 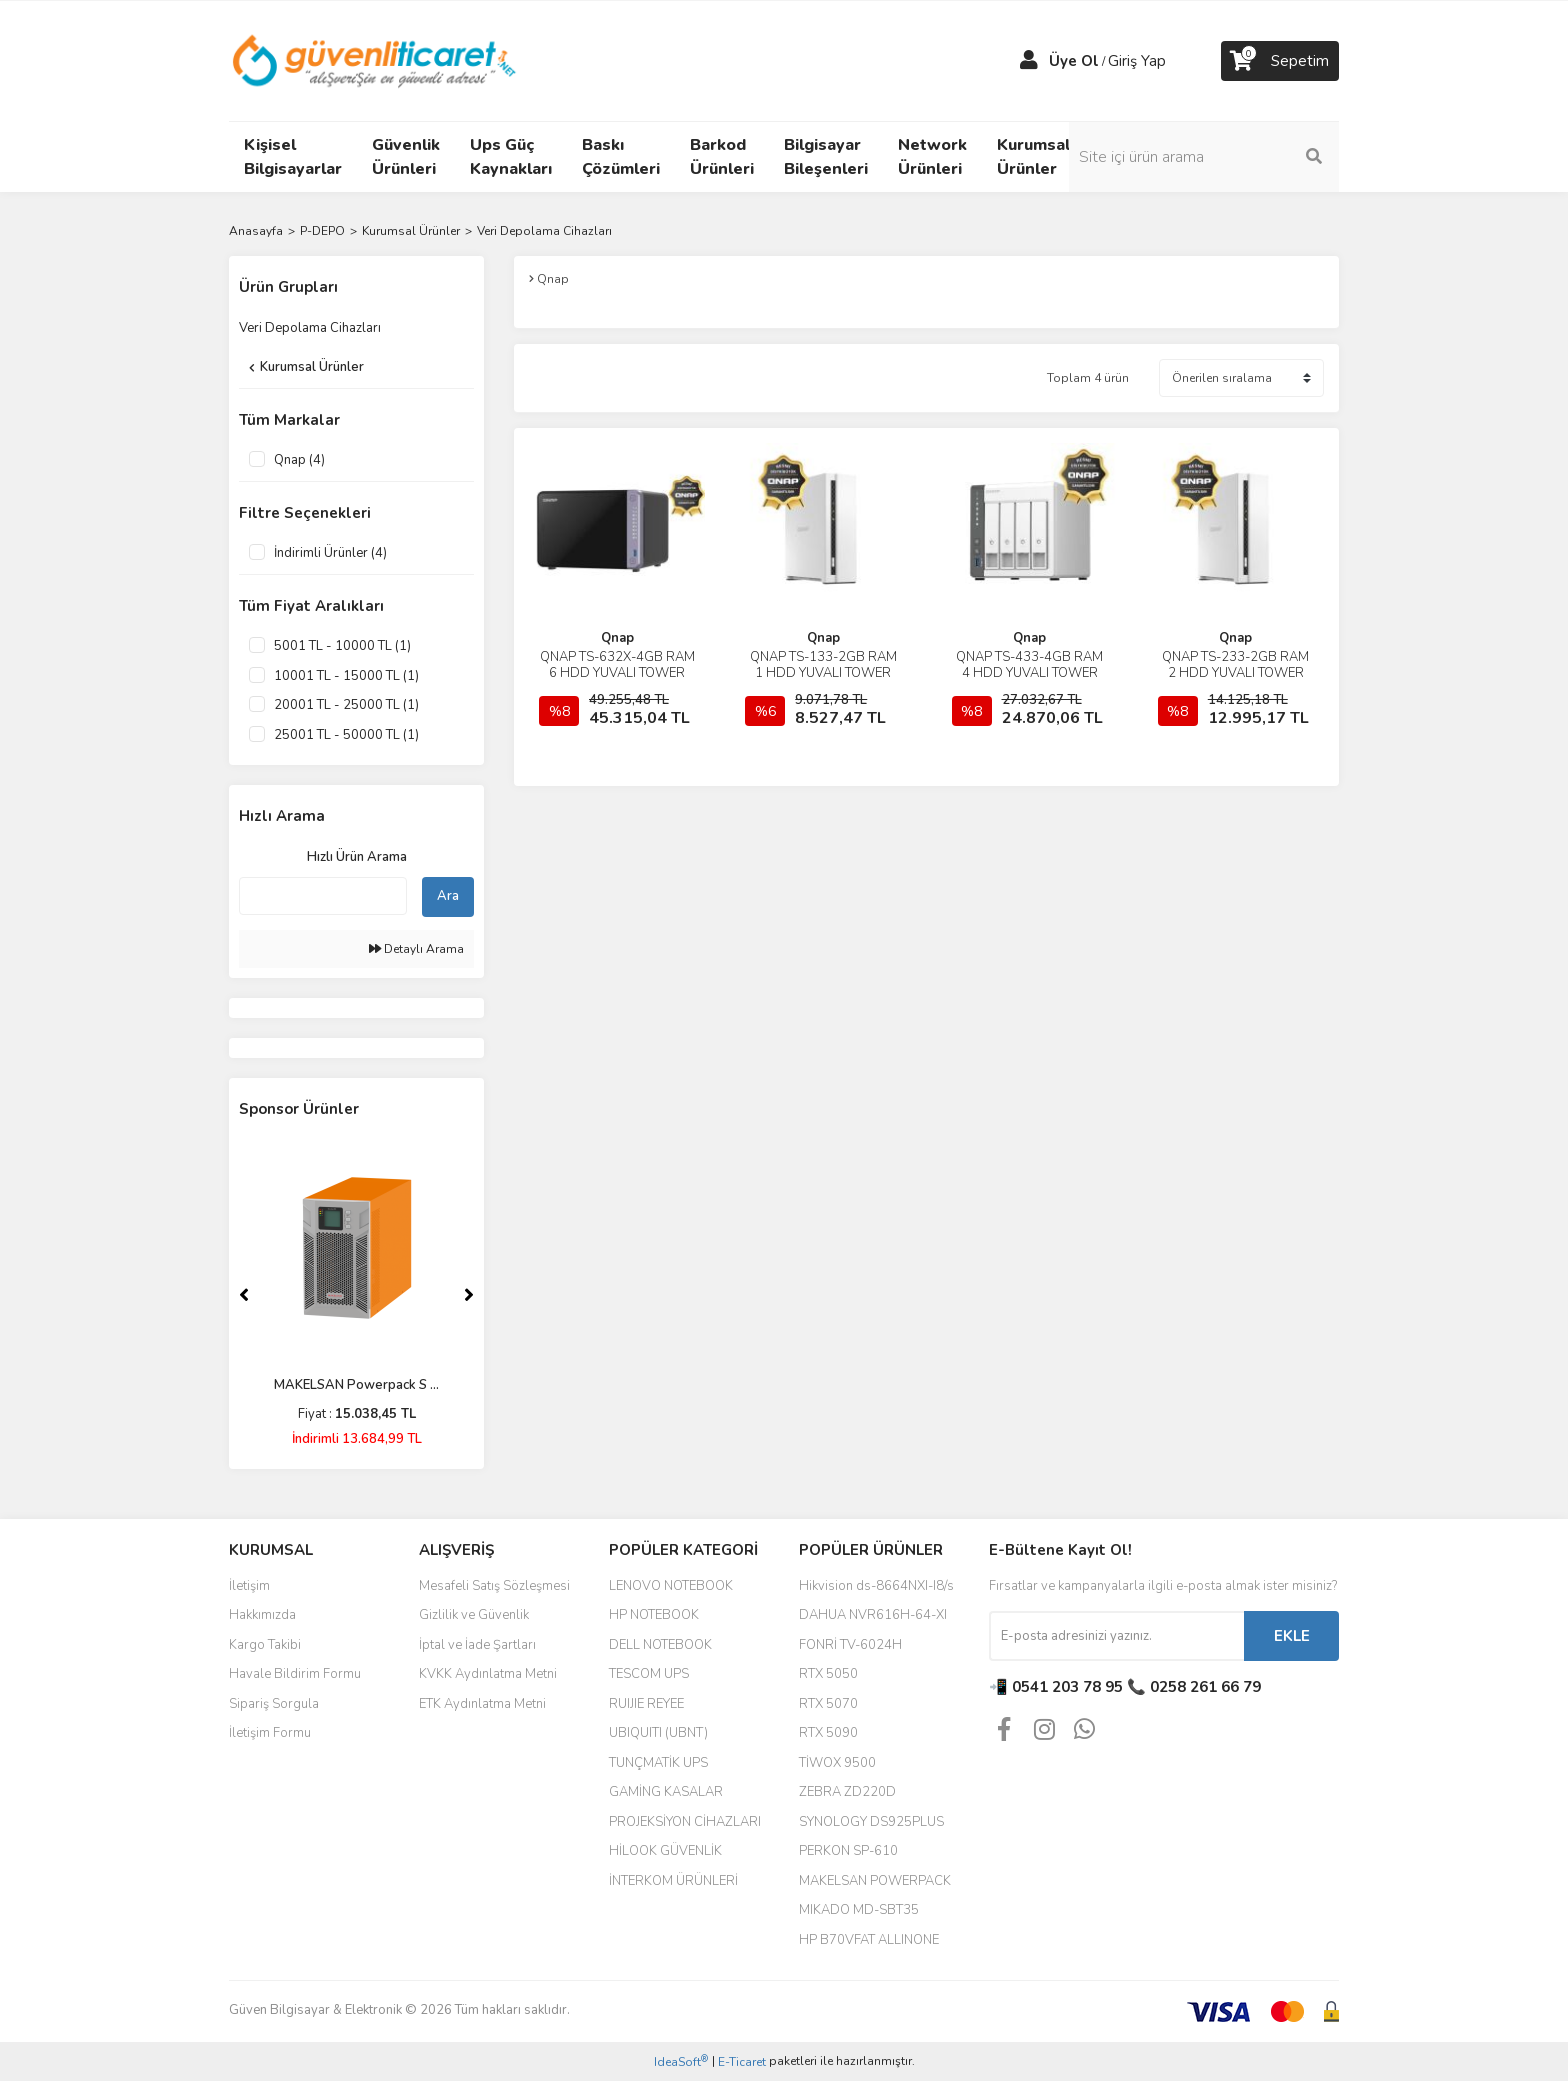 What do you see at coordinates (448, 896) in the screenshot?
I see `Ara` at bounding box center [448, 896].